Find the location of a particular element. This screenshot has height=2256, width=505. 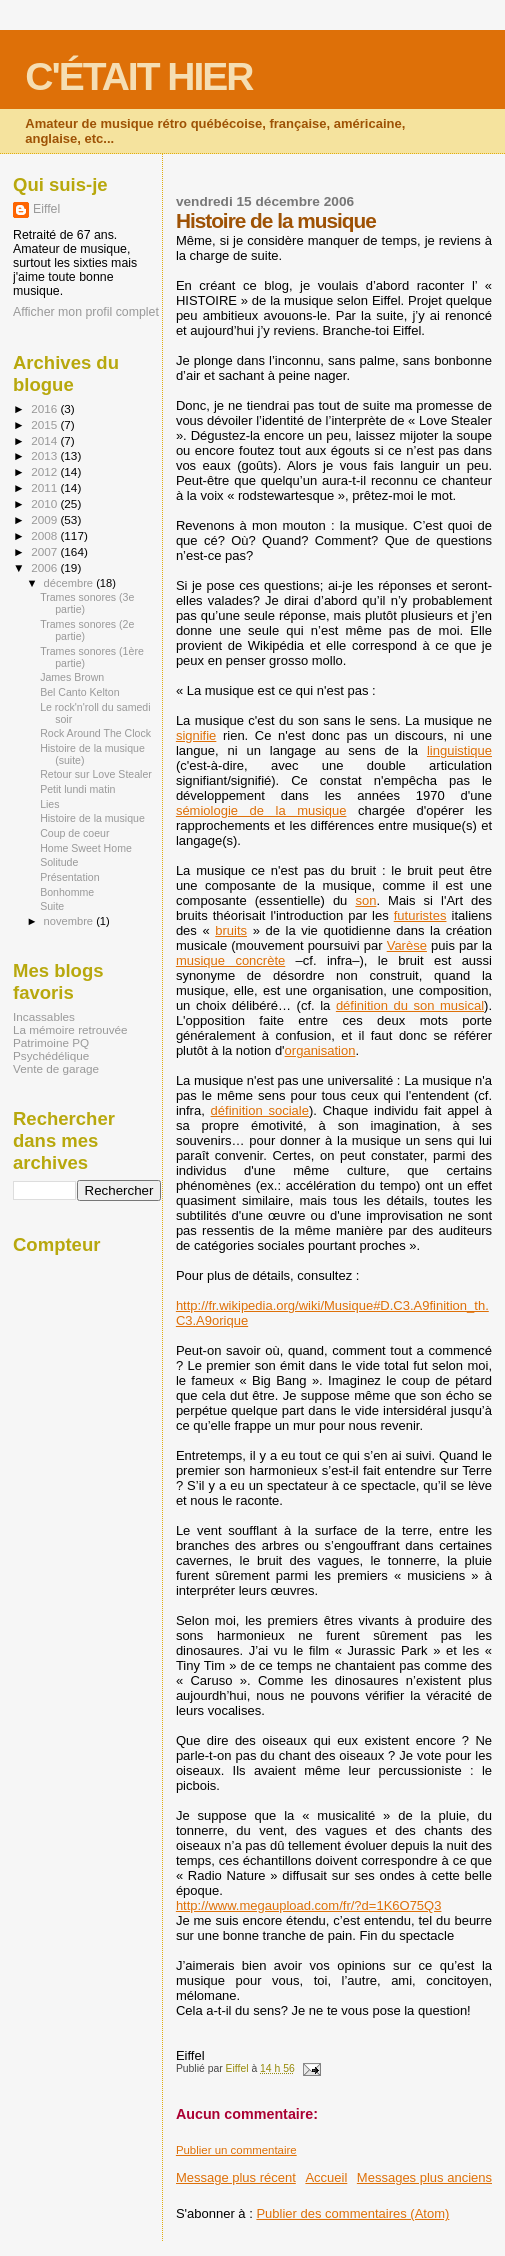

Bonhomme is located at coordinates (67, 892).